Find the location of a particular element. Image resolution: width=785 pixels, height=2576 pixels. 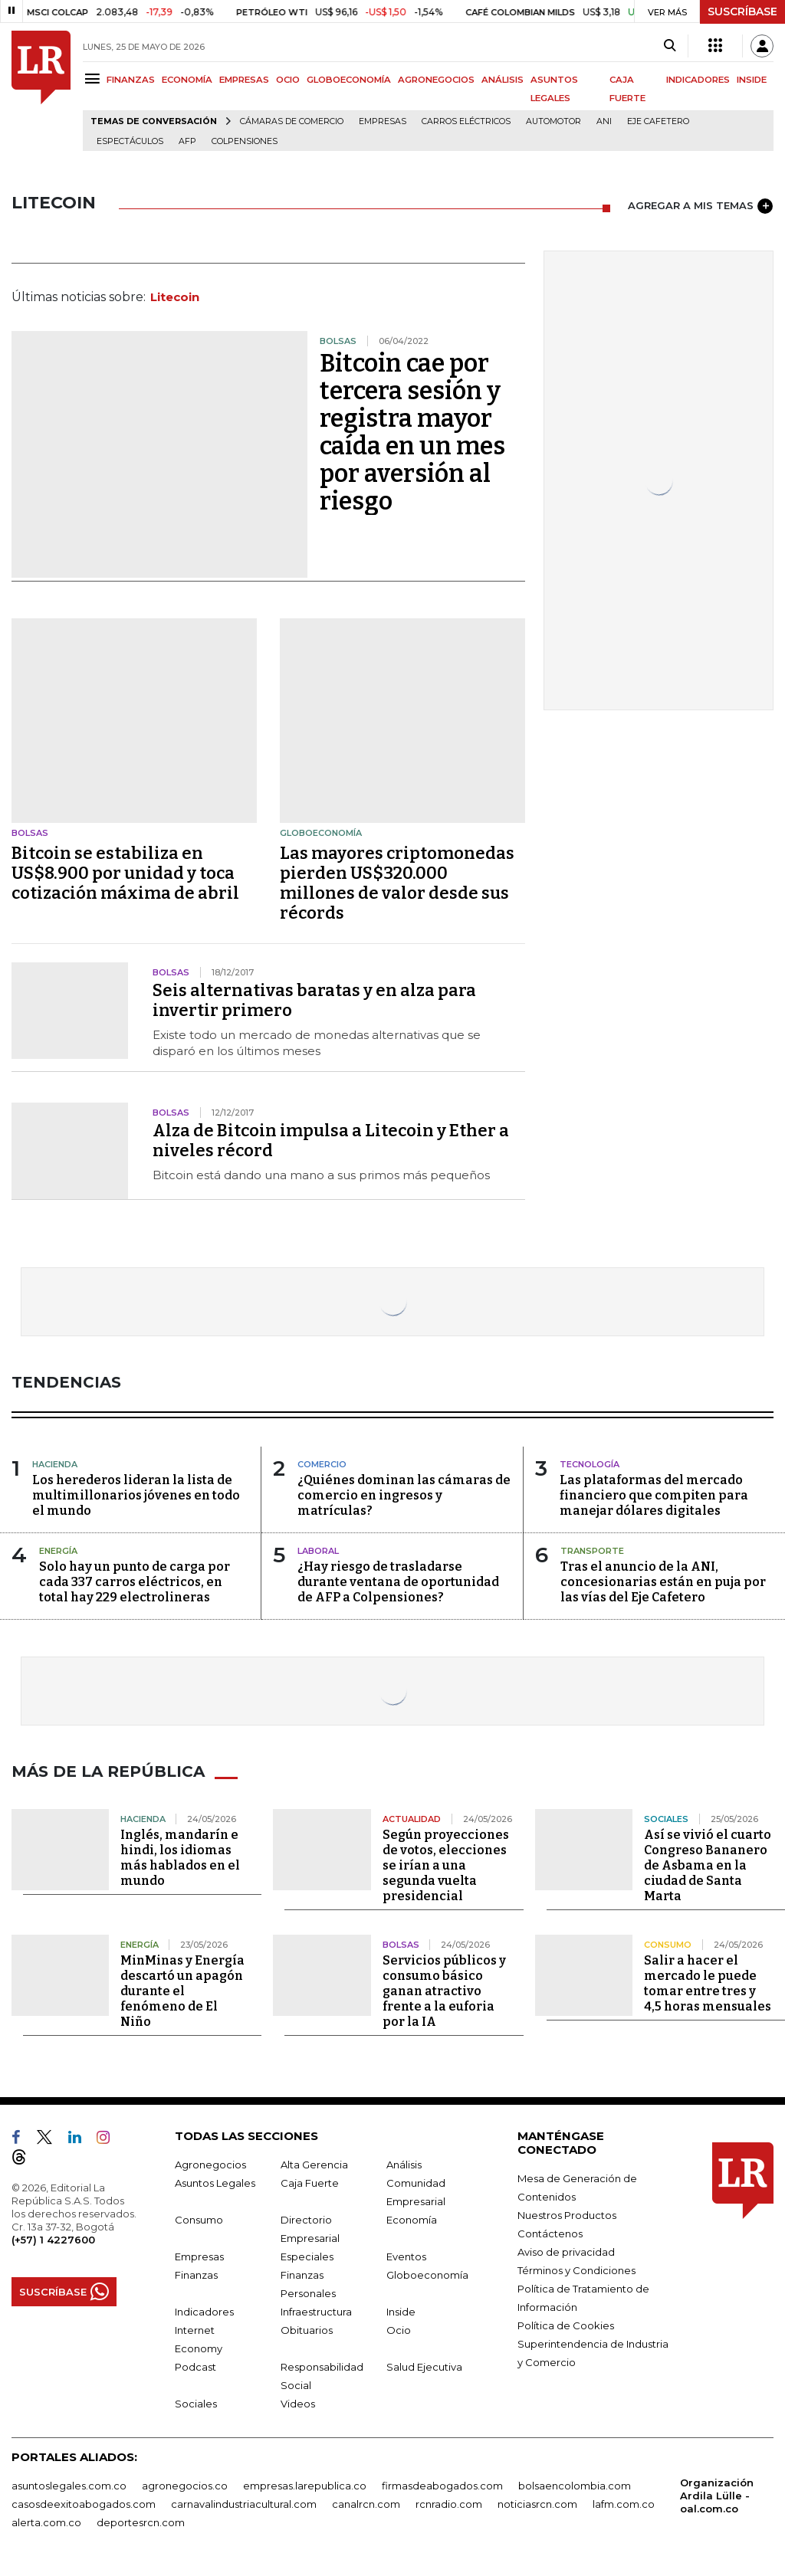

carnavalindustriacultural.com is located at coordinates (244, 2504).